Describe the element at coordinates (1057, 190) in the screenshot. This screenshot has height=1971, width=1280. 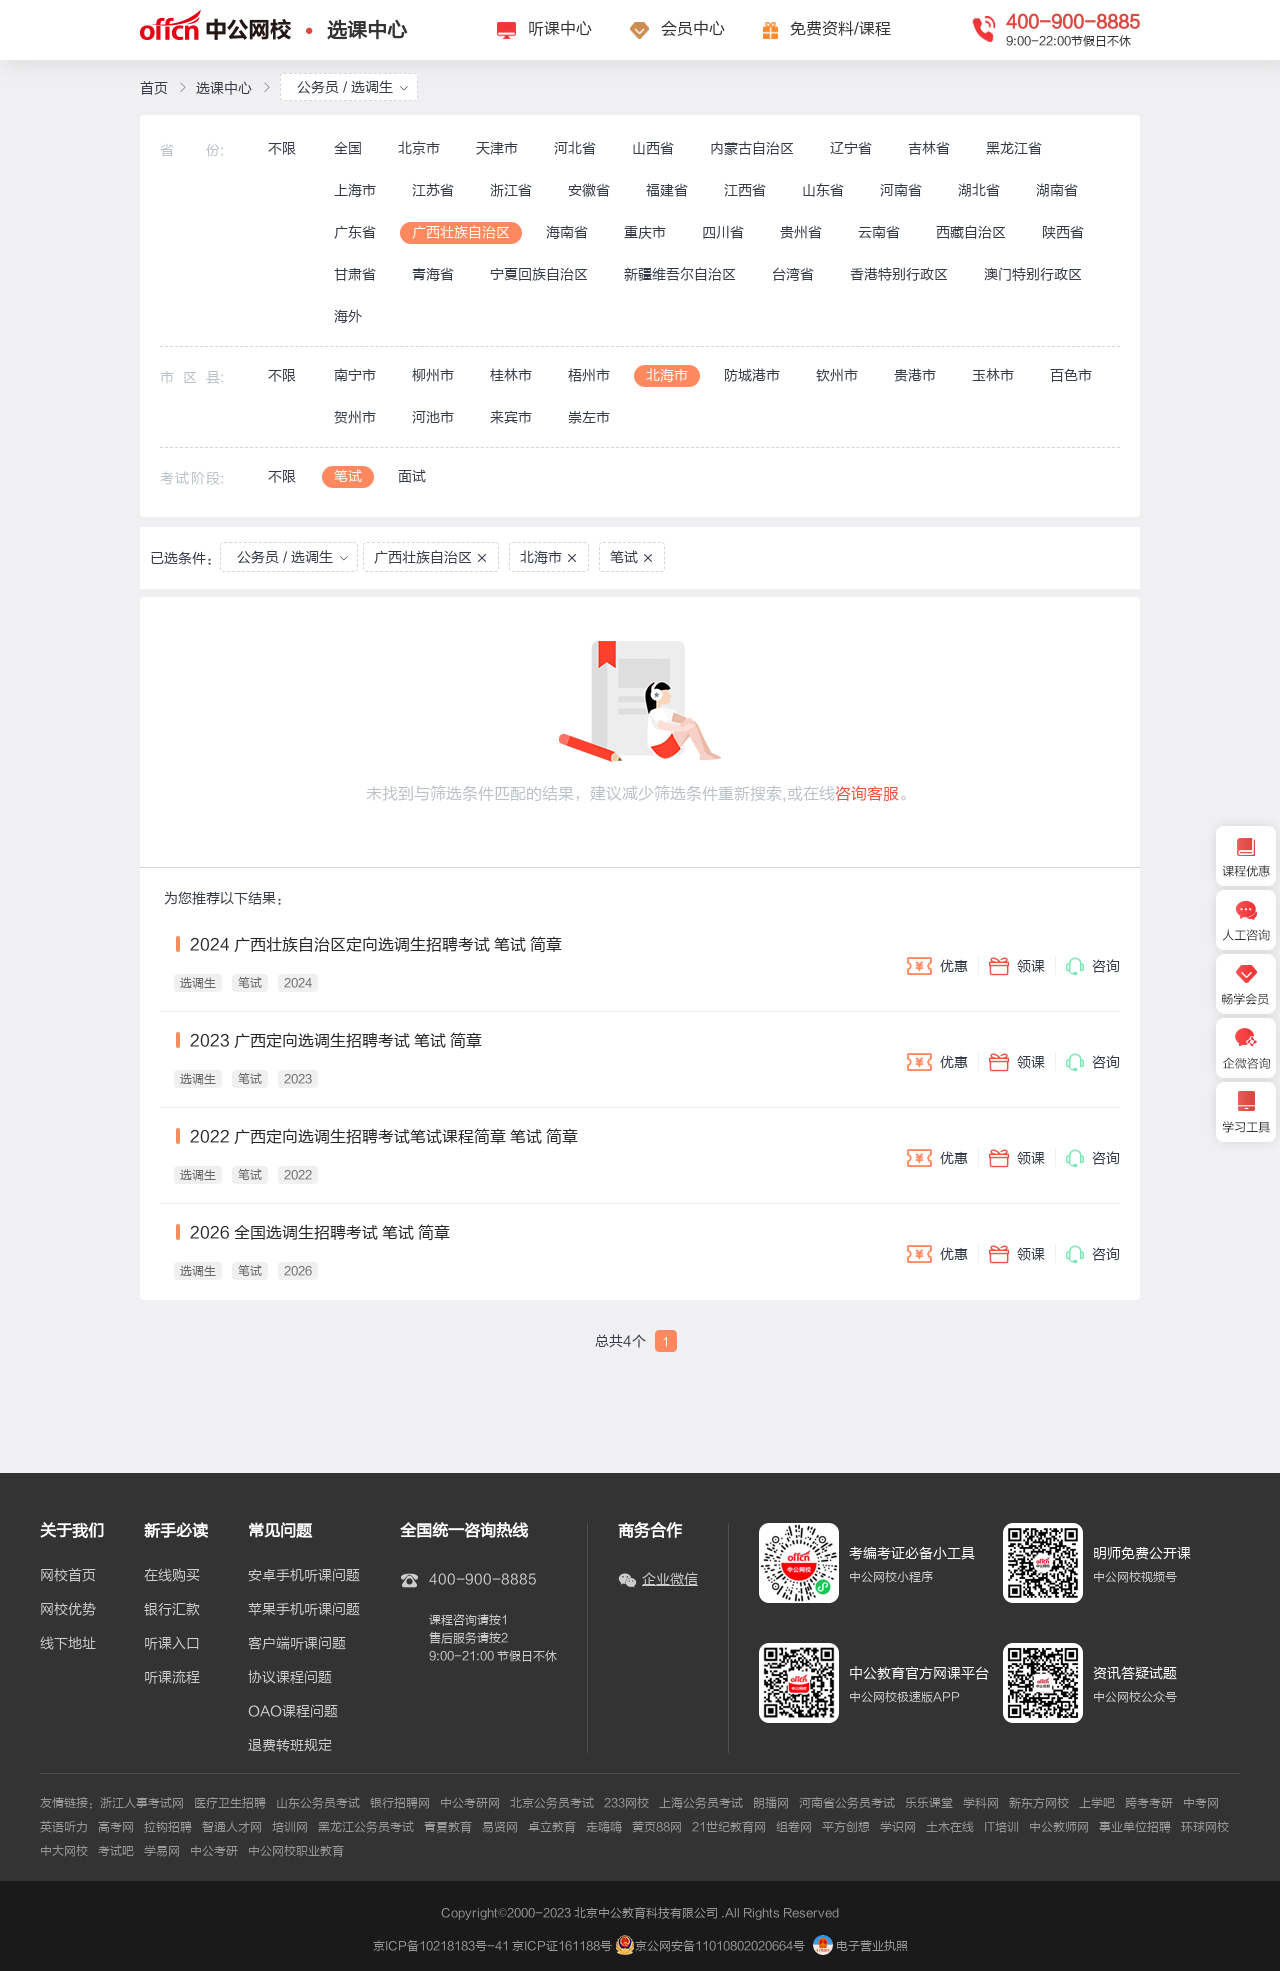
I see `湖南省` at that location.